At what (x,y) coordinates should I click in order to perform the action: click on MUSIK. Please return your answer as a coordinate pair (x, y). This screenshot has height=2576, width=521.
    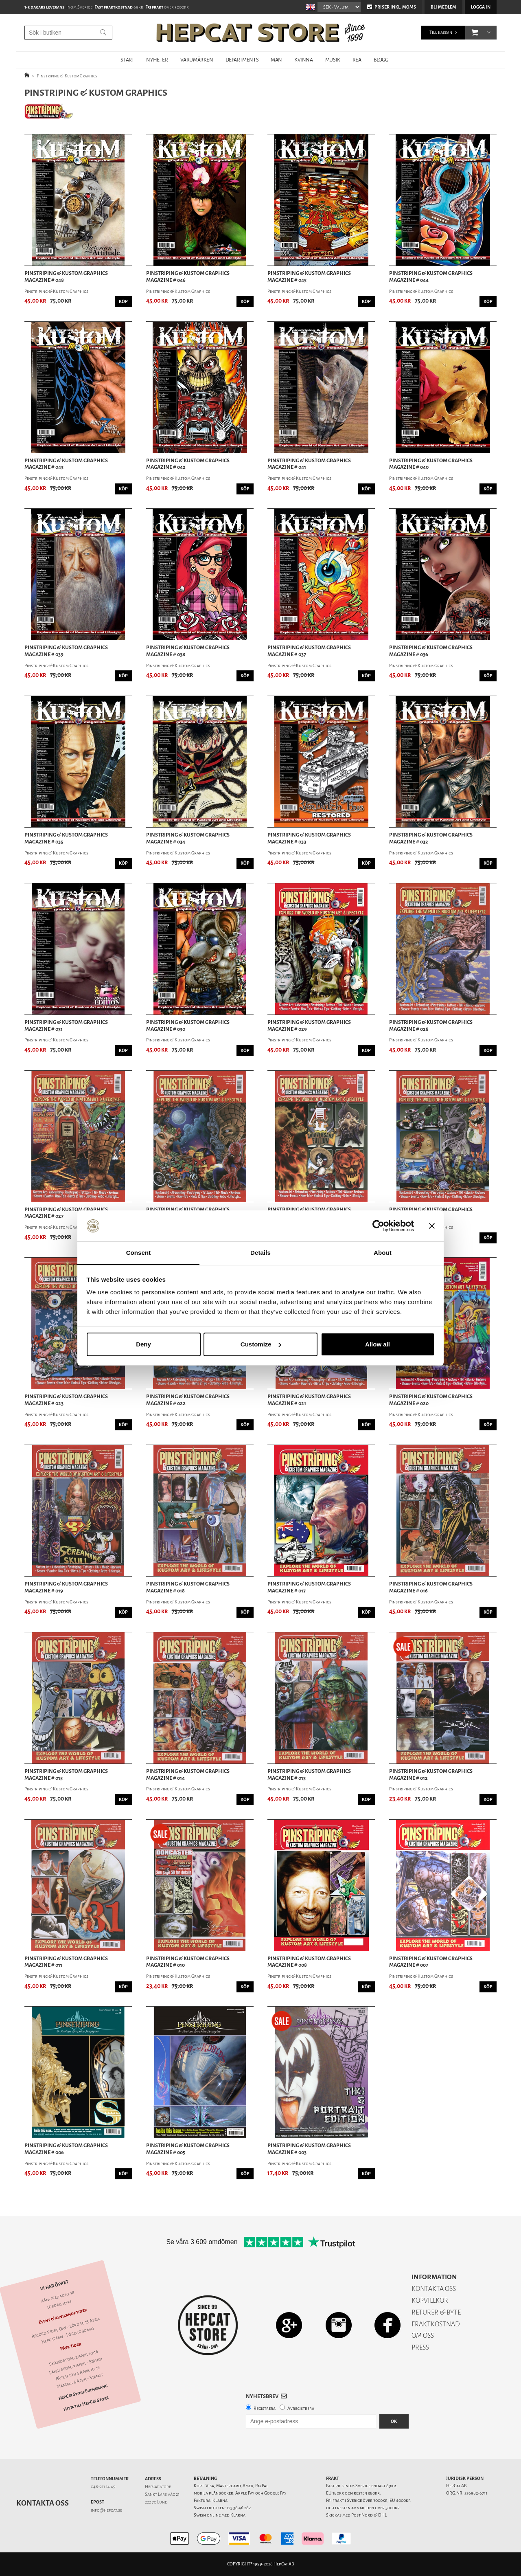
    Looking at the image, I should click on (332, 59).